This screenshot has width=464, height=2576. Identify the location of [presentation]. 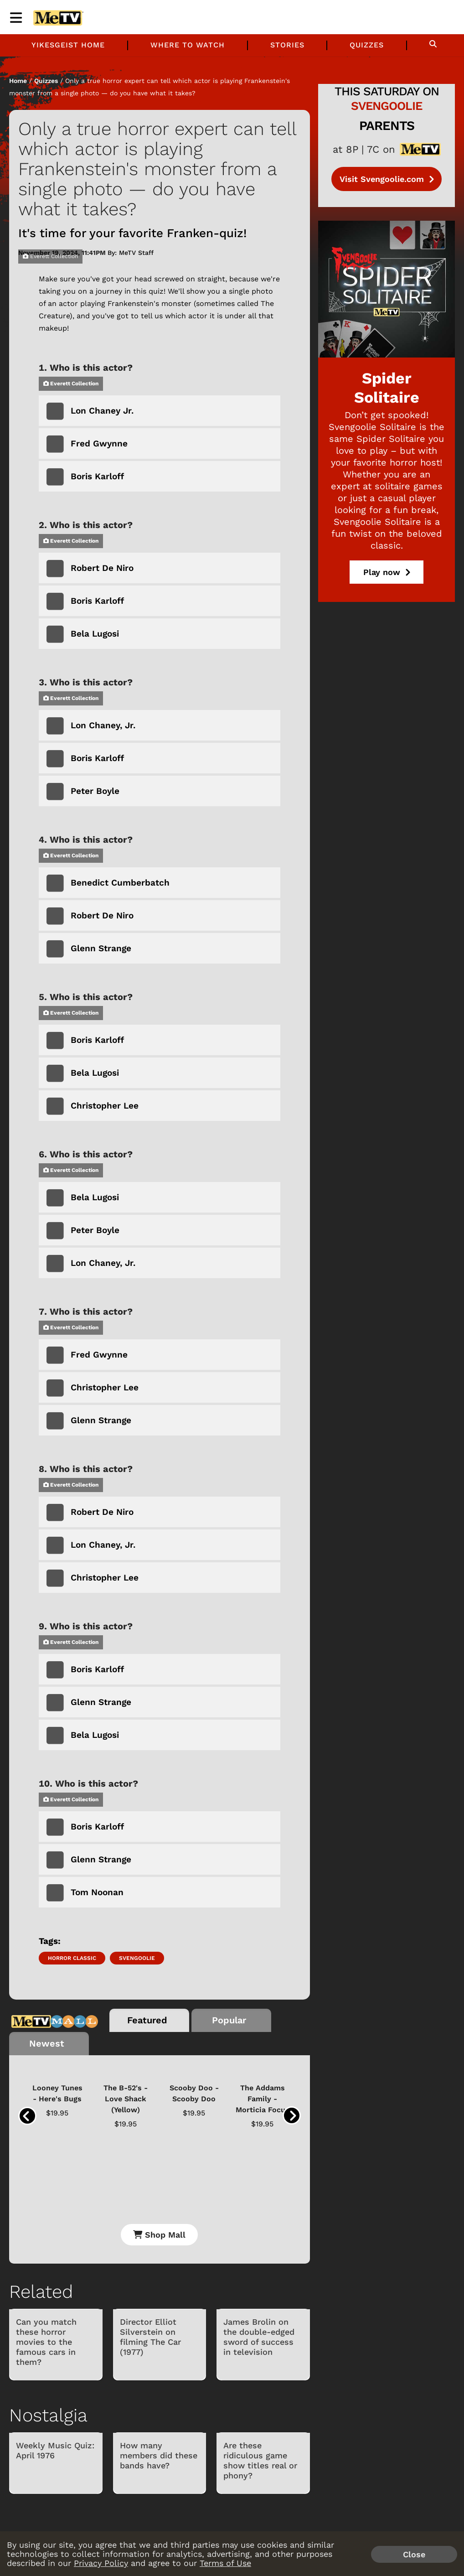
(27, 2116).